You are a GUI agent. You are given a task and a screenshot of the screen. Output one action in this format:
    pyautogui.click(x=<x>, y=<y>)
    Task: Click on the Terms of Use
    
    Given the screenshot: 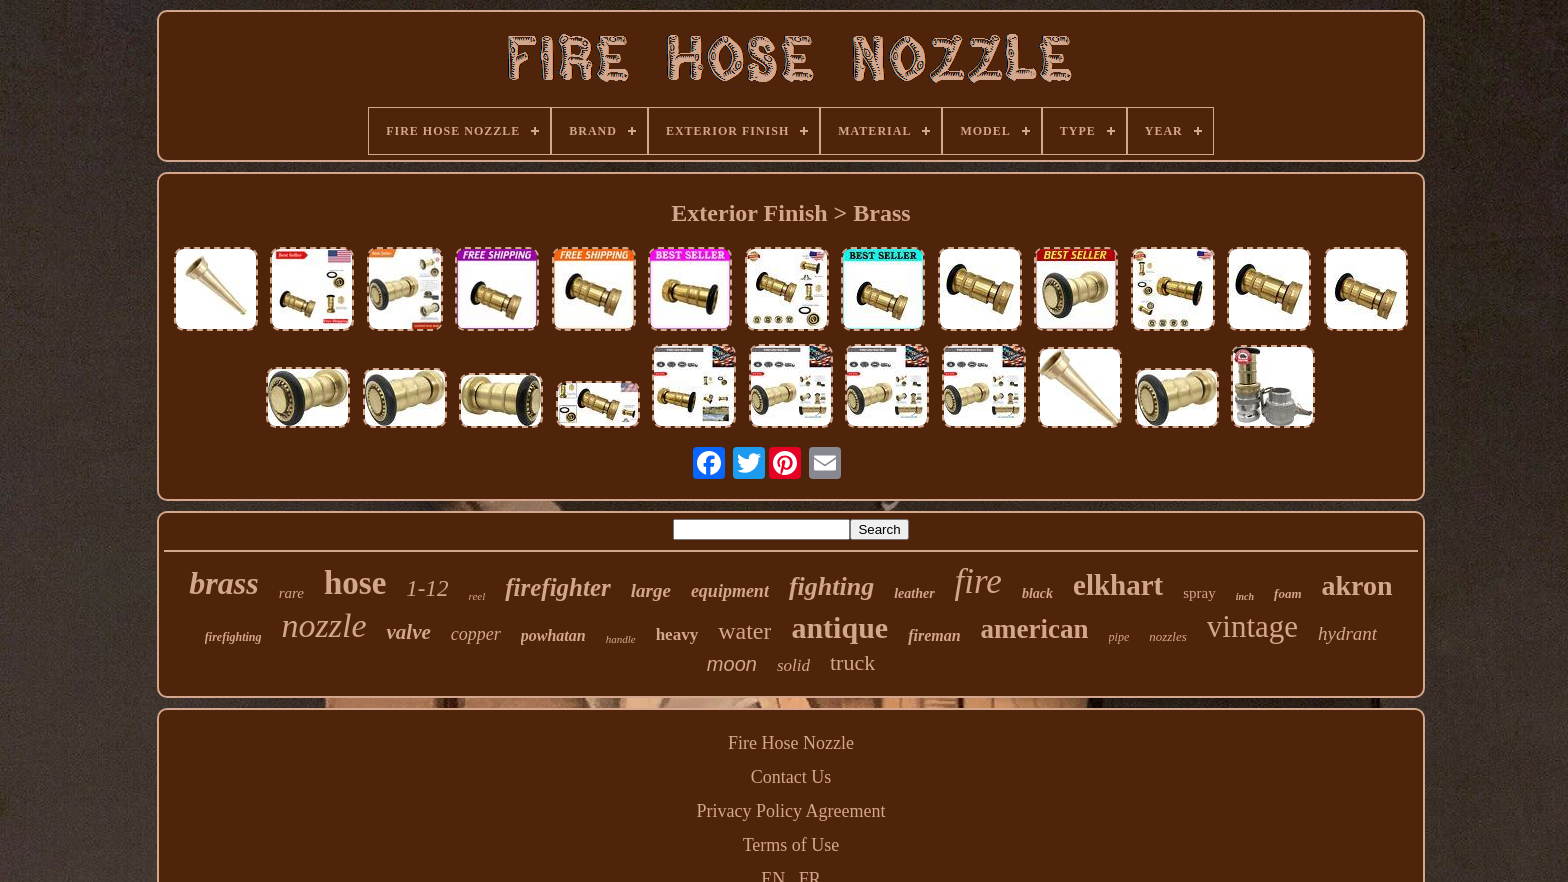 What is the action you would take?
    pyautogui.click(x=791, y=845)
    